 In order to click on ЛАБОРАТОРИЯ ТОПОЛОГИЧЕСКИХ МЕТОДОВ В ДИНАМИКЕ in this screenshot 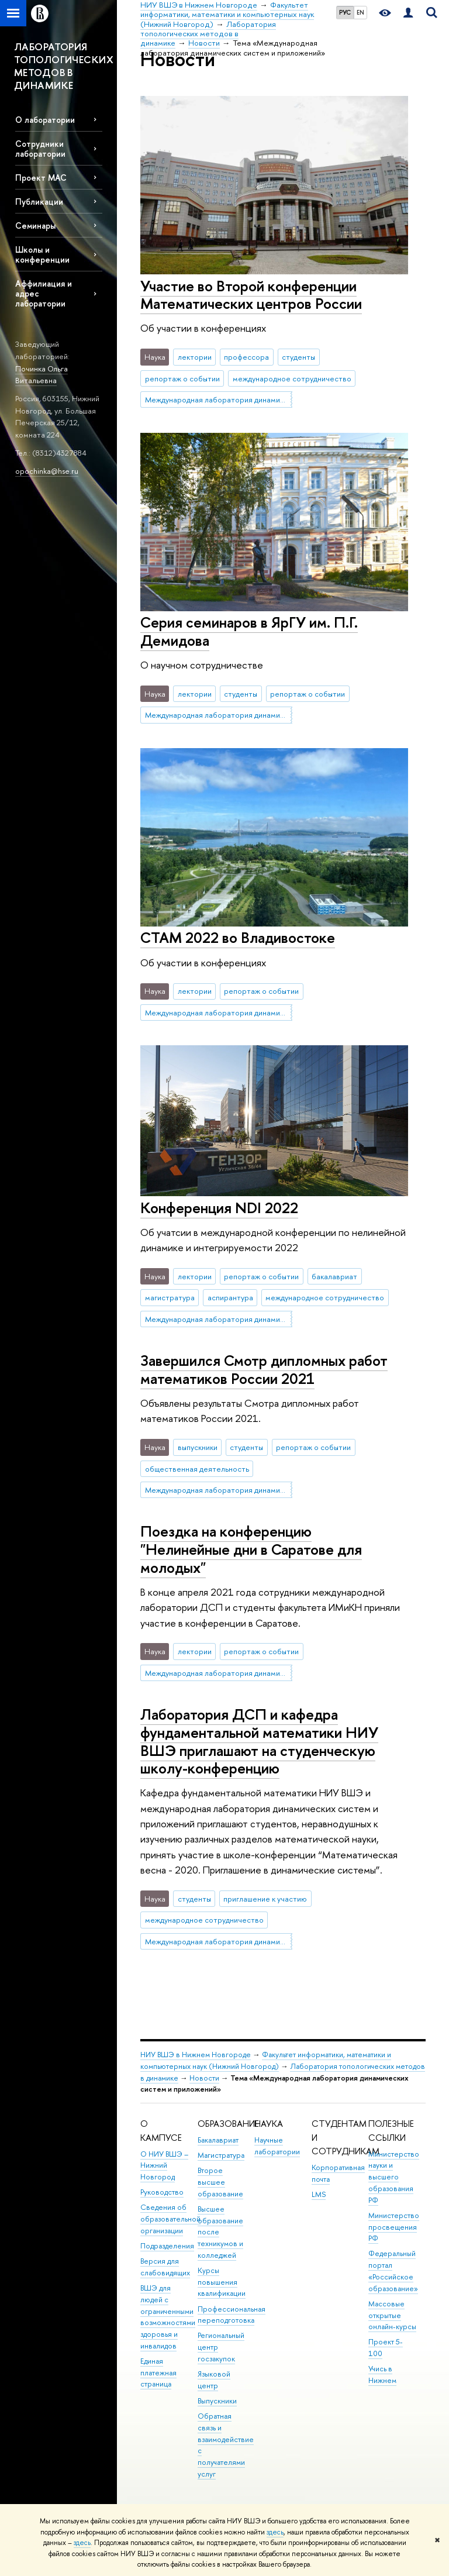, I will do `click(63, 66)`.